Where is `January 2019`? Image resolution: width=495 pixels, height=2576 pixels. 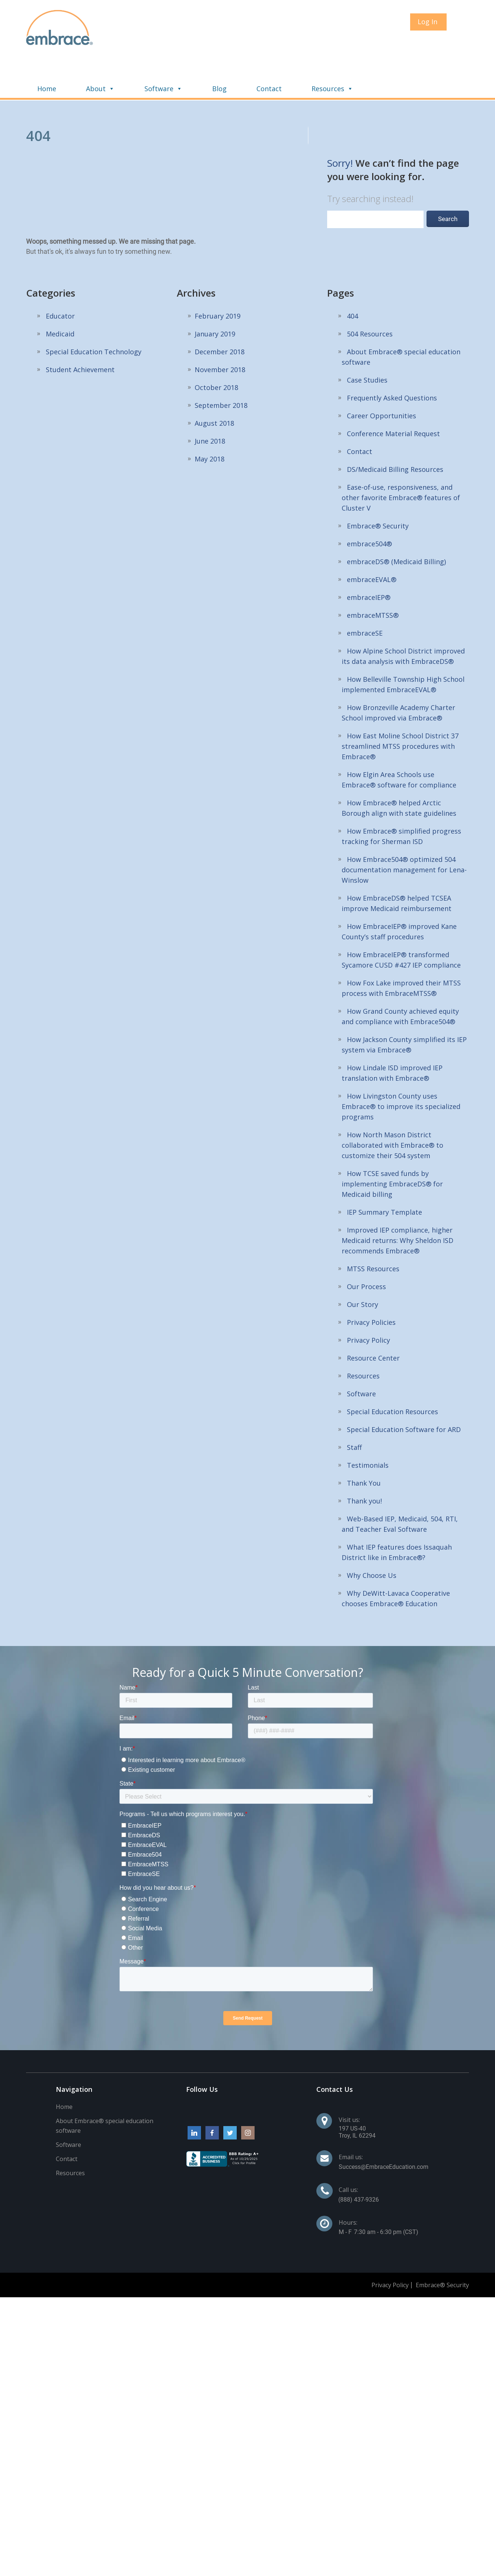 January 2019 is located at coordinates (215, 296).